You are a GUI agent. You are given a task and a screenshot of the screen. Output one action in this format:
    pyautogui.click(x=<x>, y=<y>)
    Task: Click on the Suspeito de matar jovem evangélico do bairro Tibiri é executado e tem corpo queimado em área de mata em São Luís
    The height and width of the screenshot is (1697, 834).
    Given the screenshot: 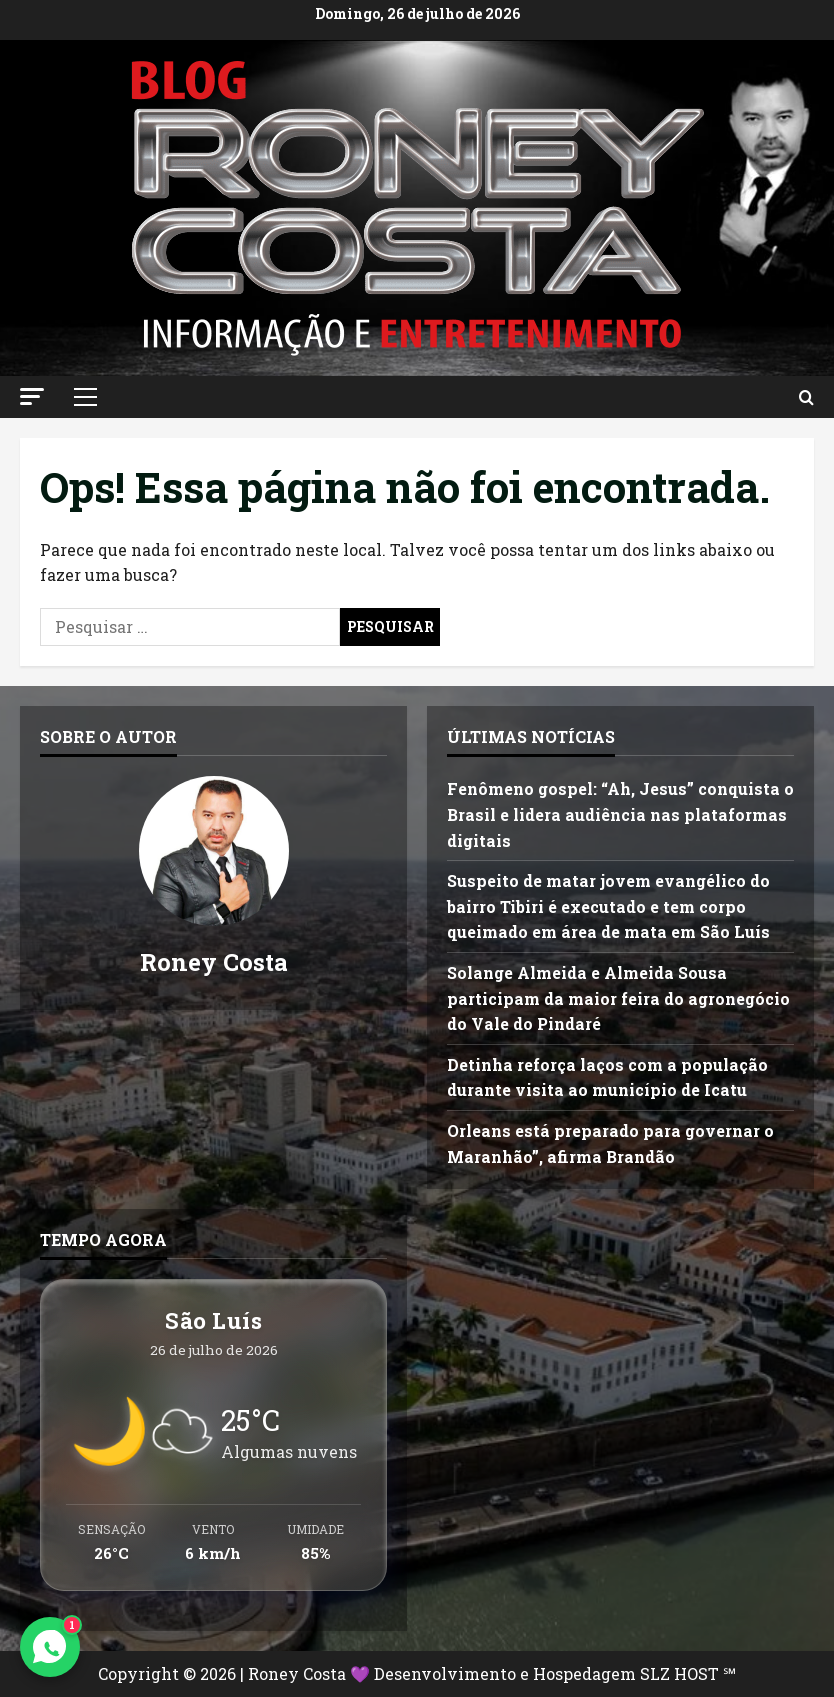 What is the action you would take?
    pyautogui.click(x=608, y=906)
    